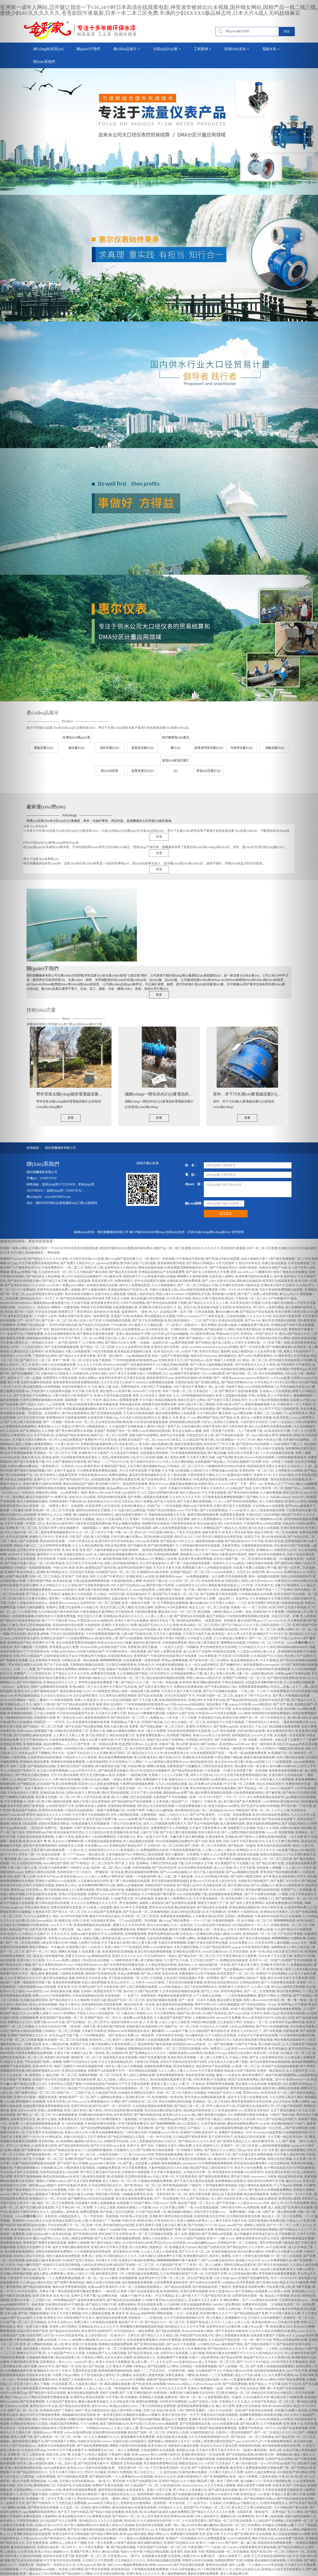 Image resolution: width=318 pixels, height=2576 pixels. I want to click on 內(nèi) 容：, so click(193, 1184).